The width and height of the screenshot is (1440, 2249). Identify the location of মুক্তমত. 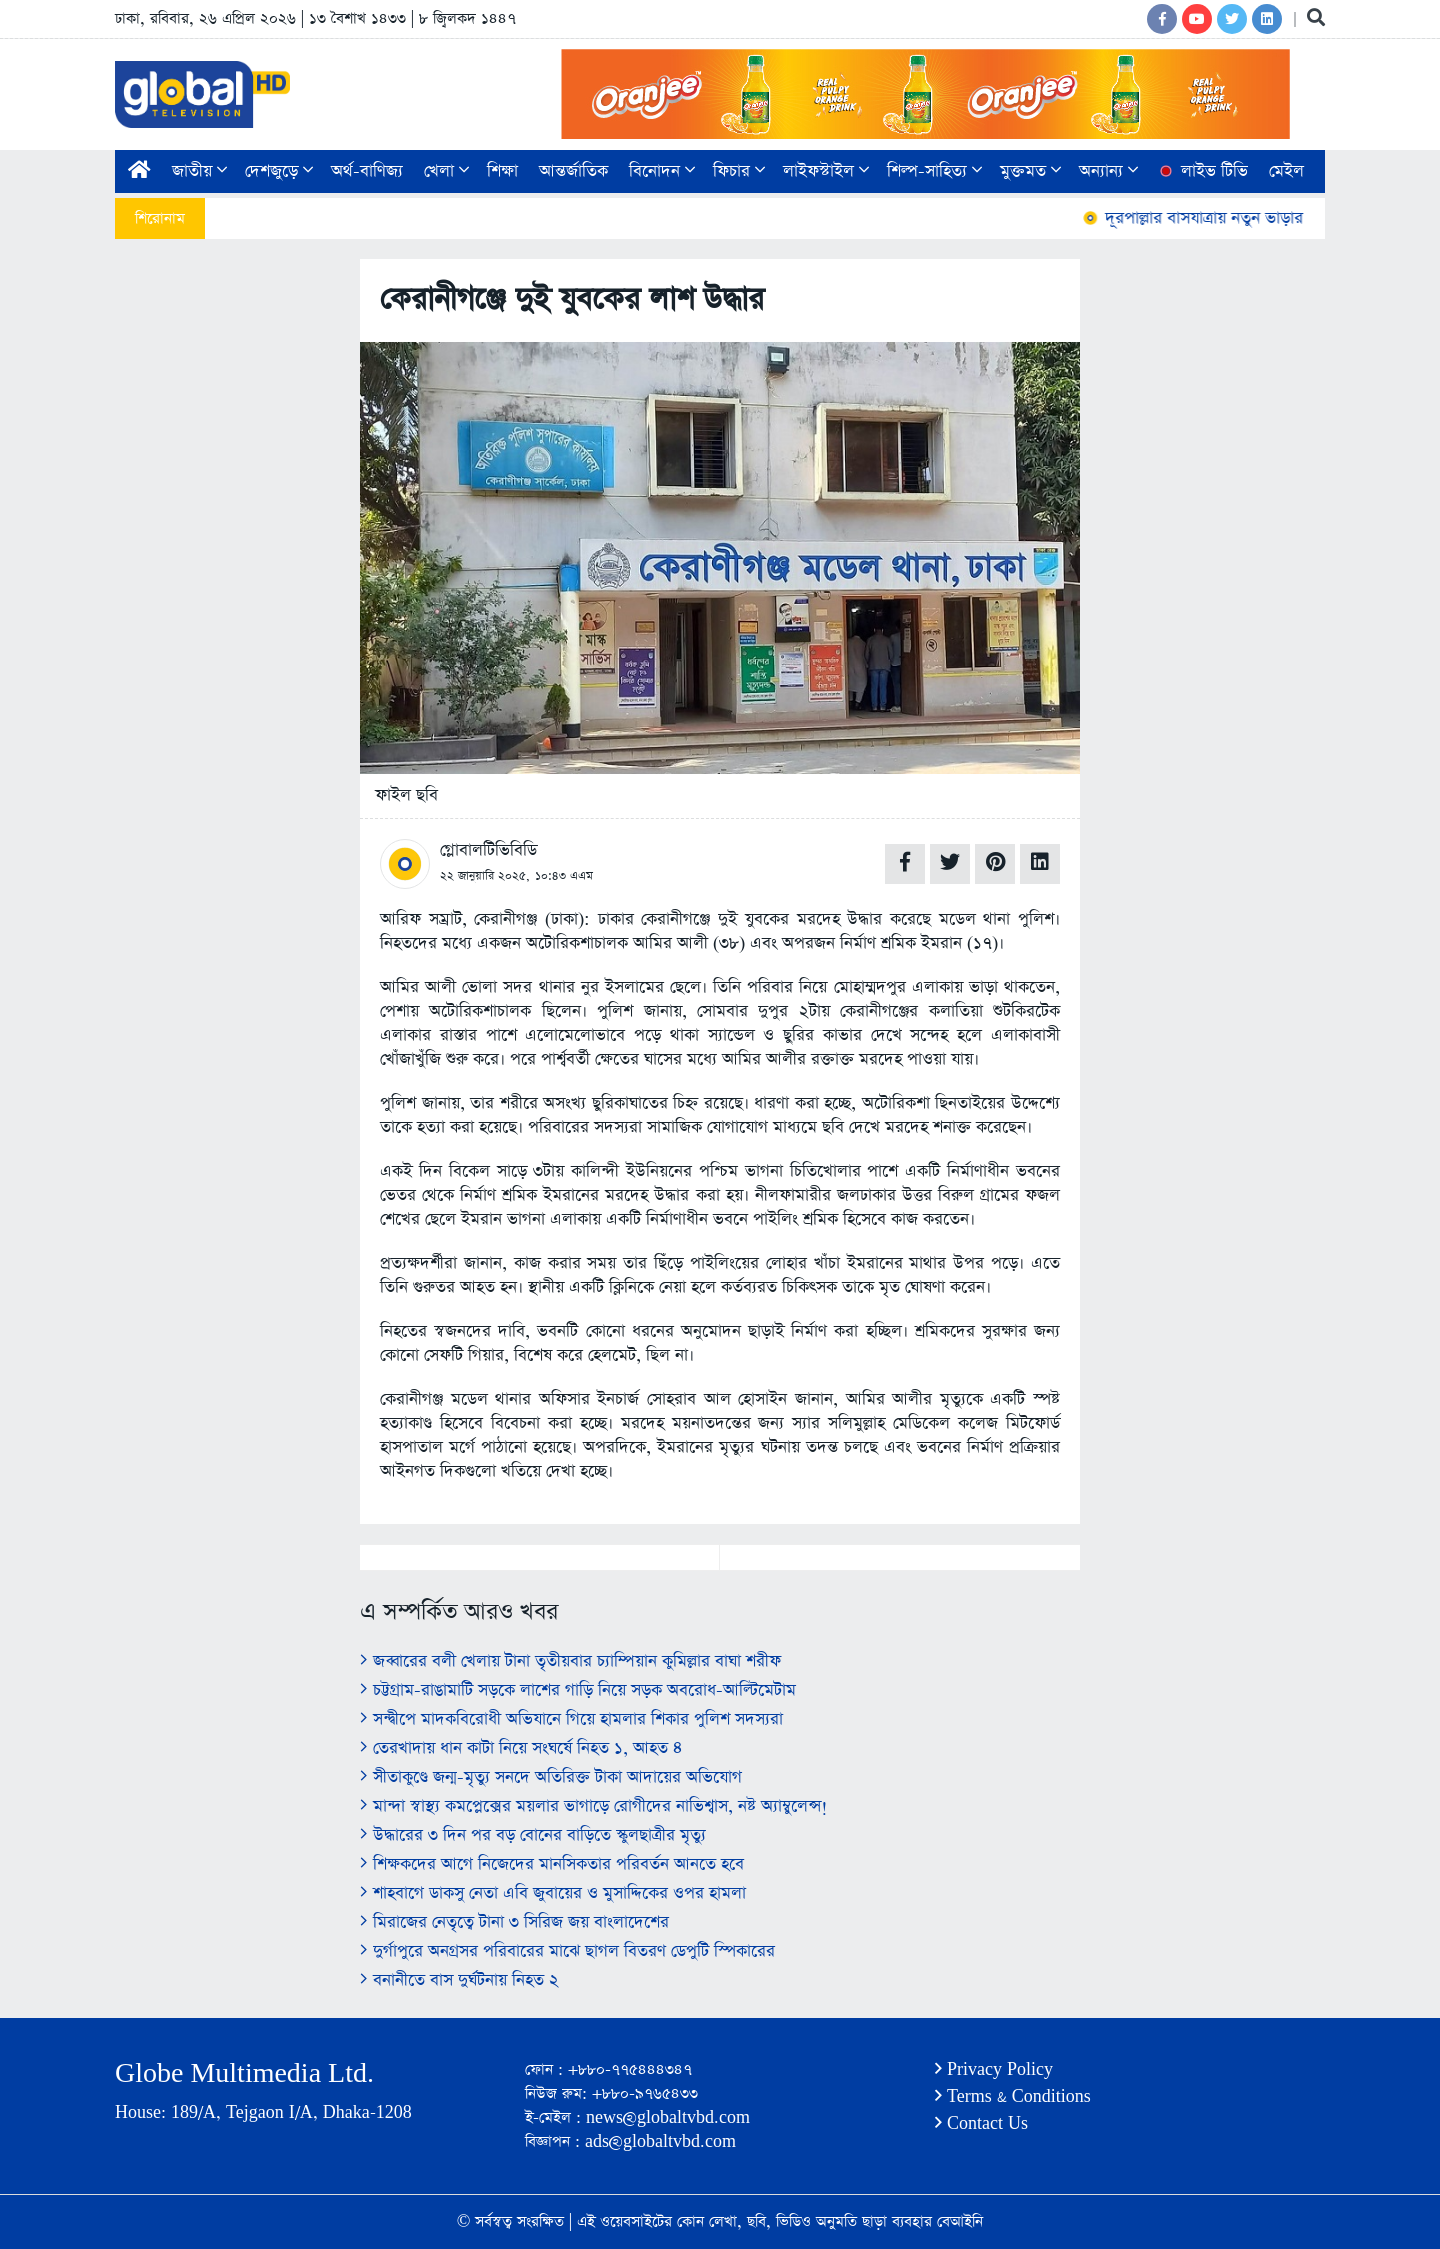
(1030, 171).